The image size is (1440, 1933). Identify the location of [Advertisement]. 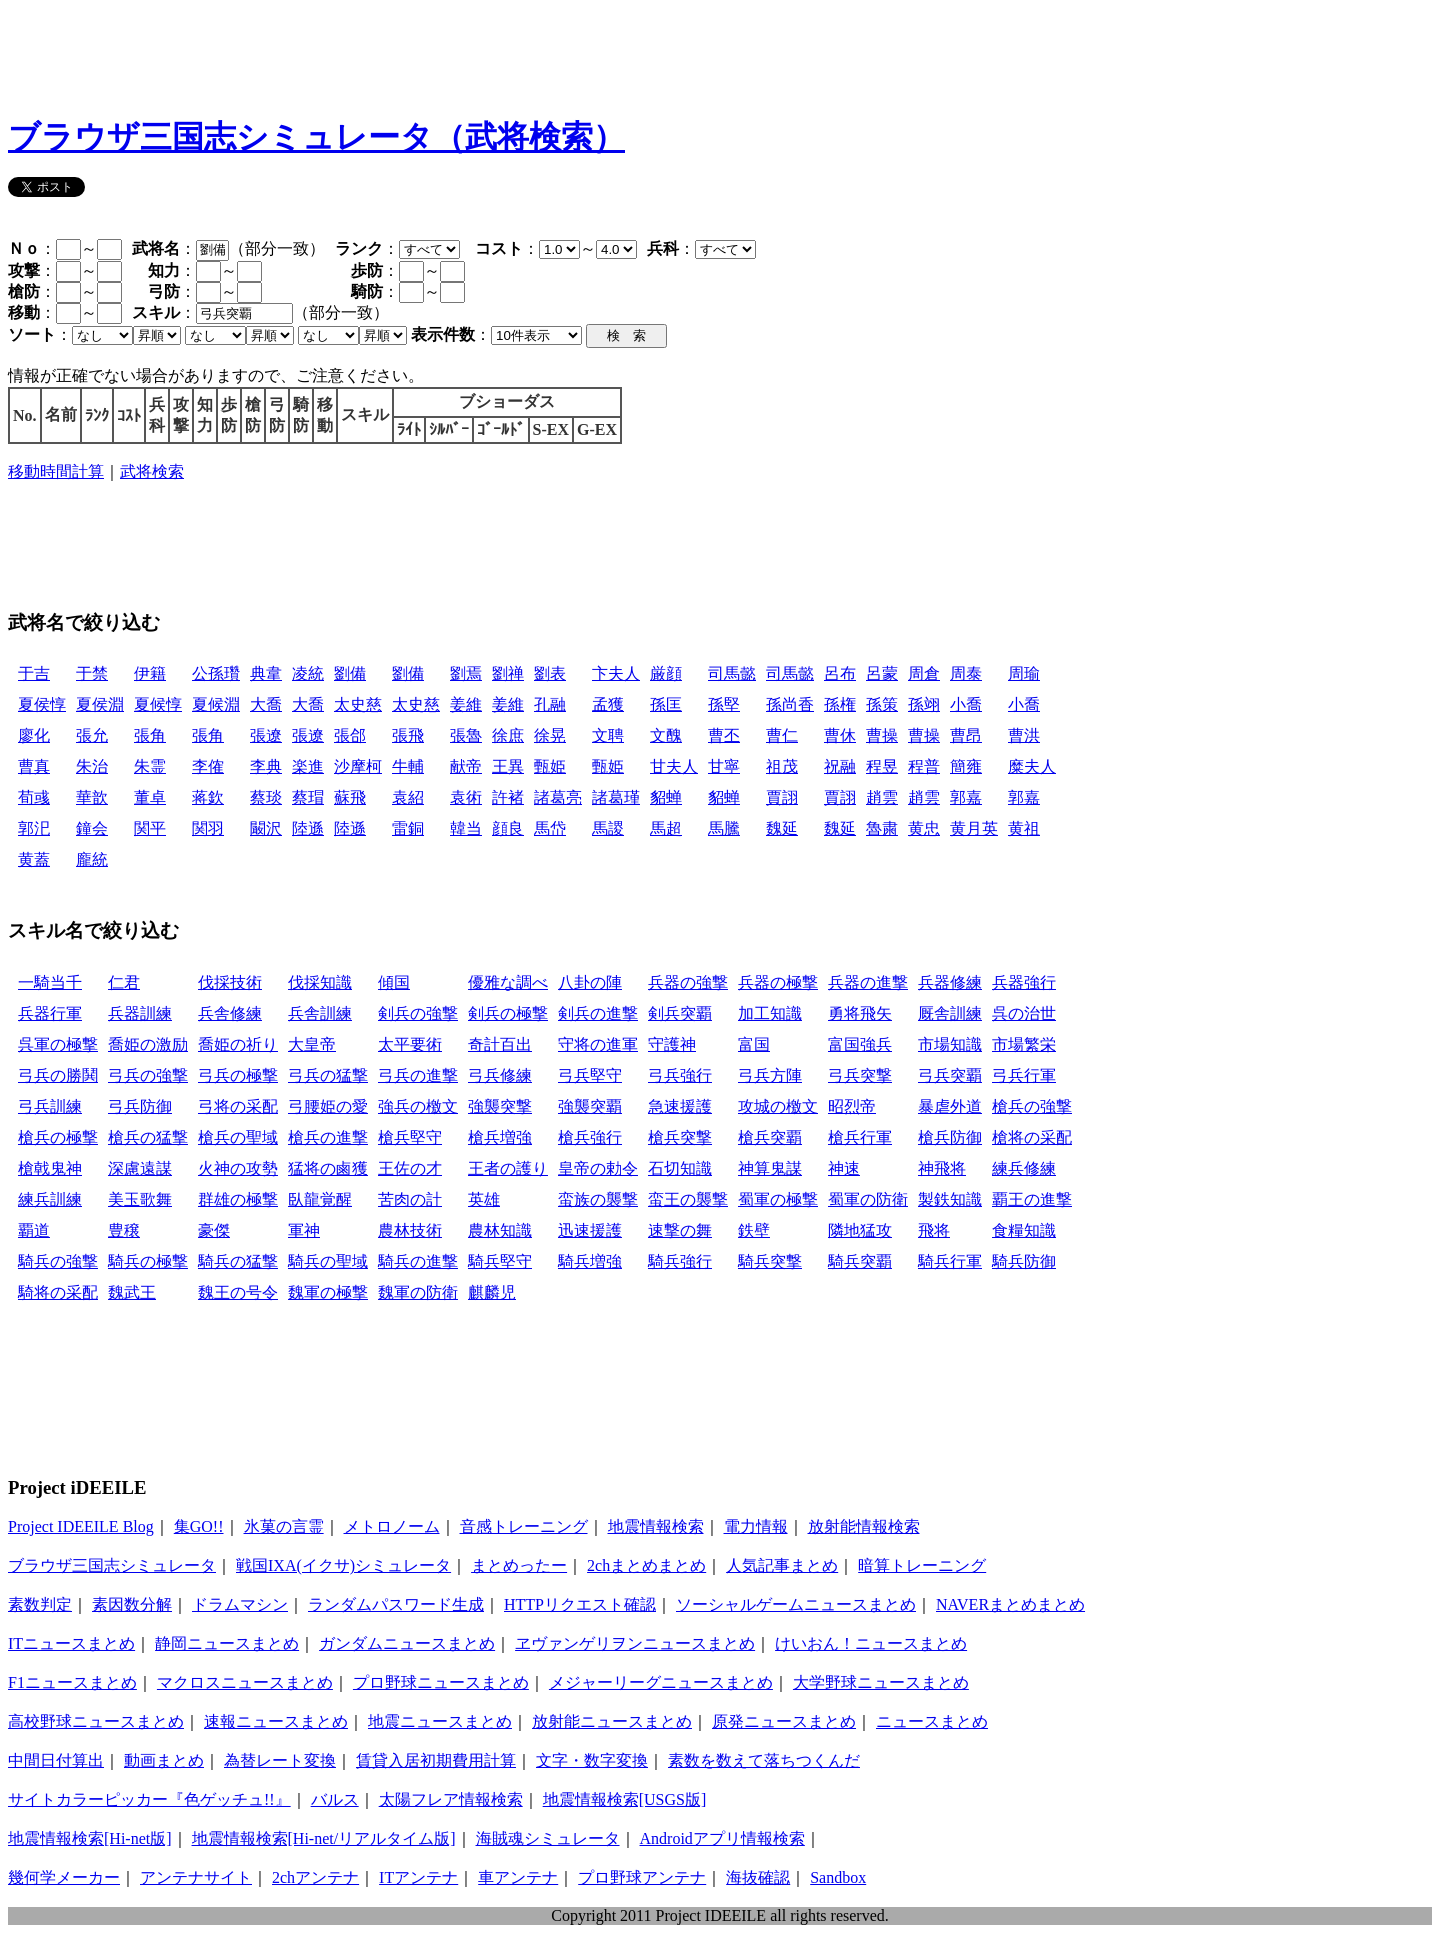
(372, 53).